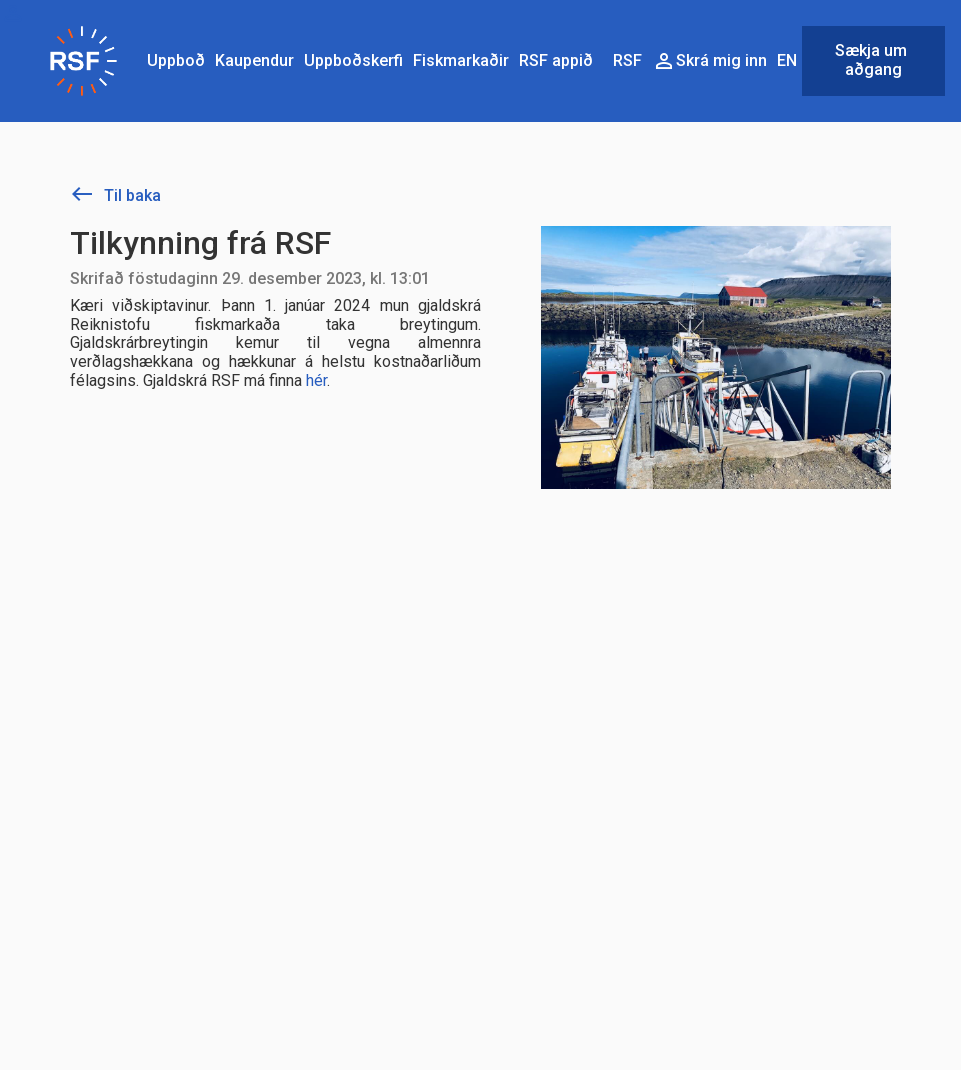  Describe the element at coordinates (627, 60) in the screenshot. I see `RSF` at that location.